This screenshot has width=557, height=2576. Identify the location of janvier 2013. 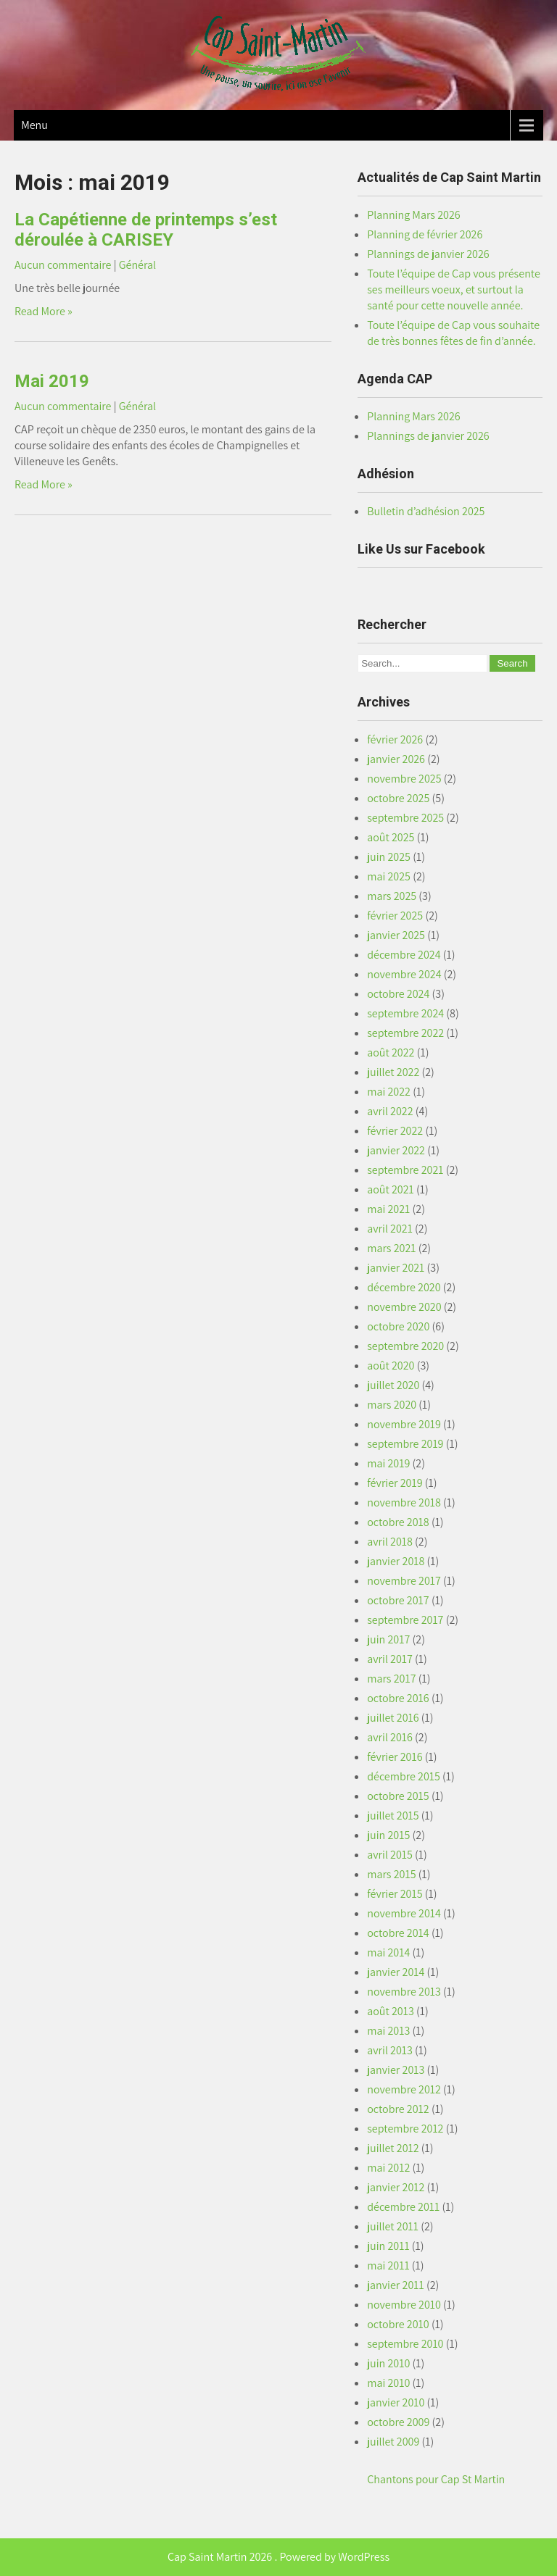
(395, 2069).